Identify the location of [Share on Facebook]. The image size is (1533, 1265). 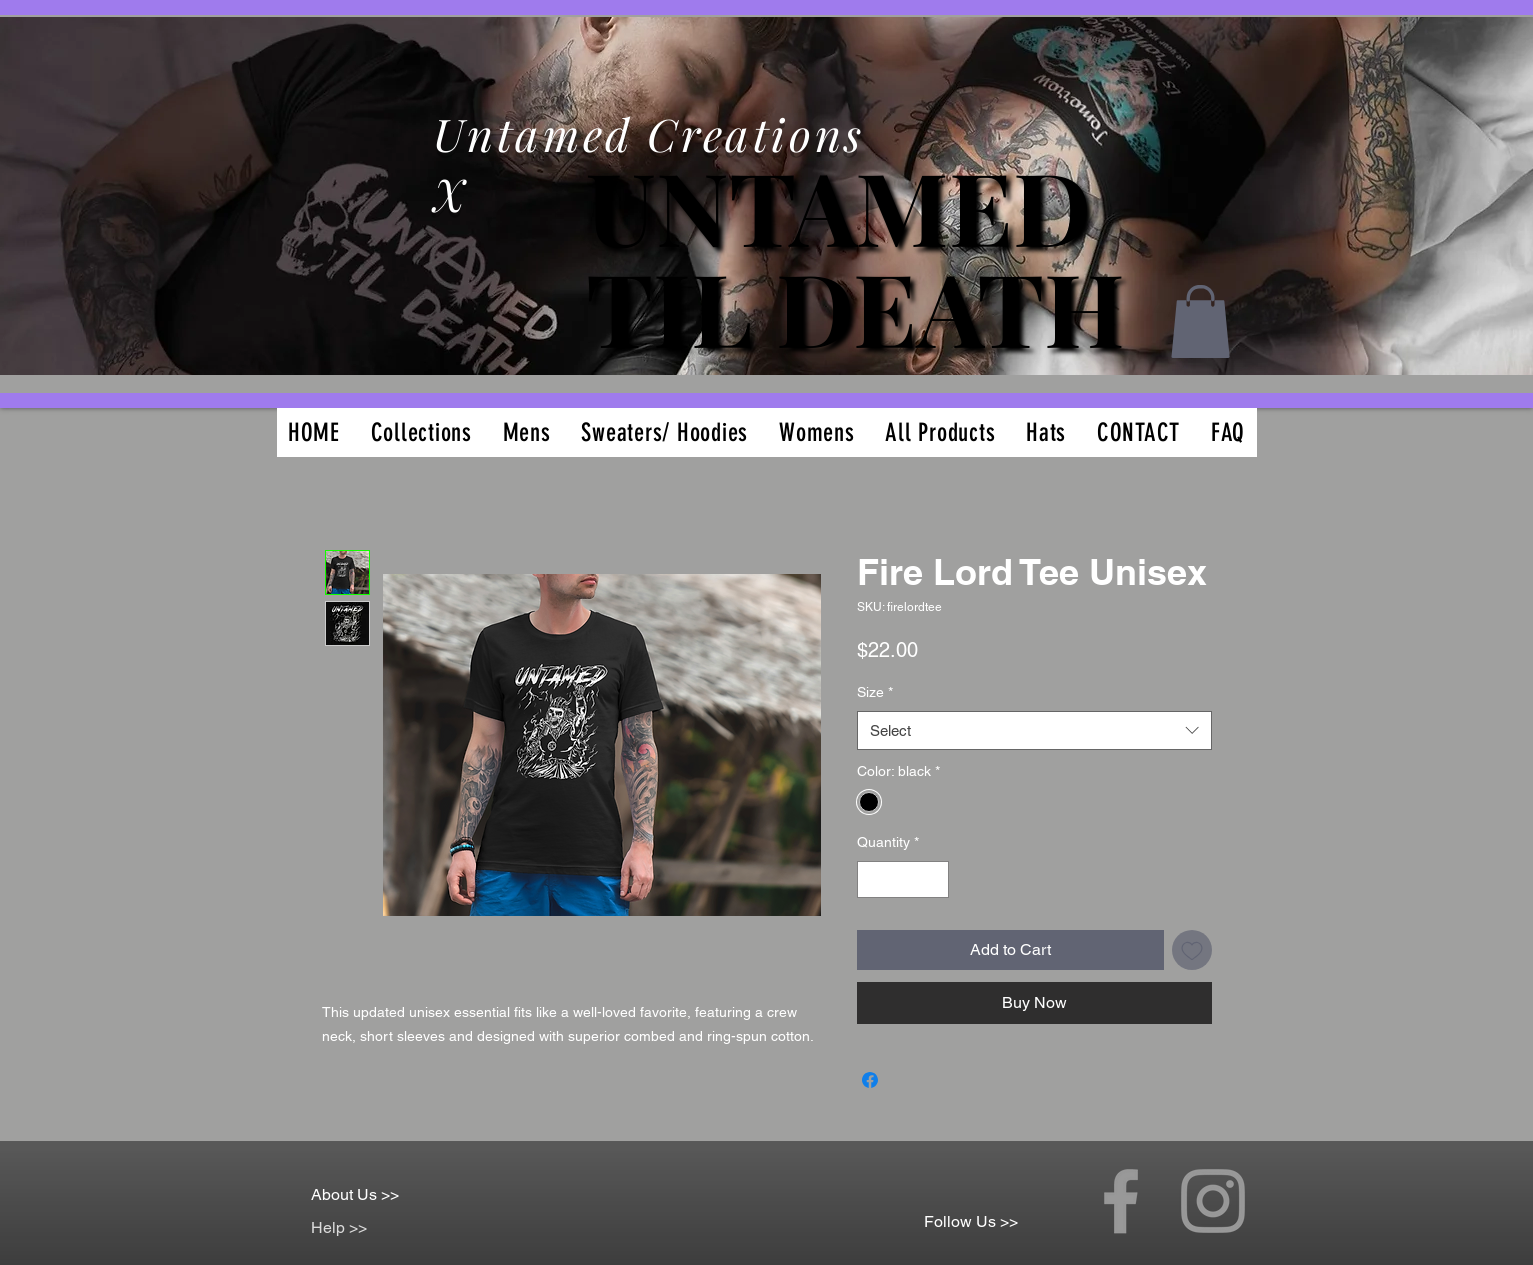
(870, 1080).